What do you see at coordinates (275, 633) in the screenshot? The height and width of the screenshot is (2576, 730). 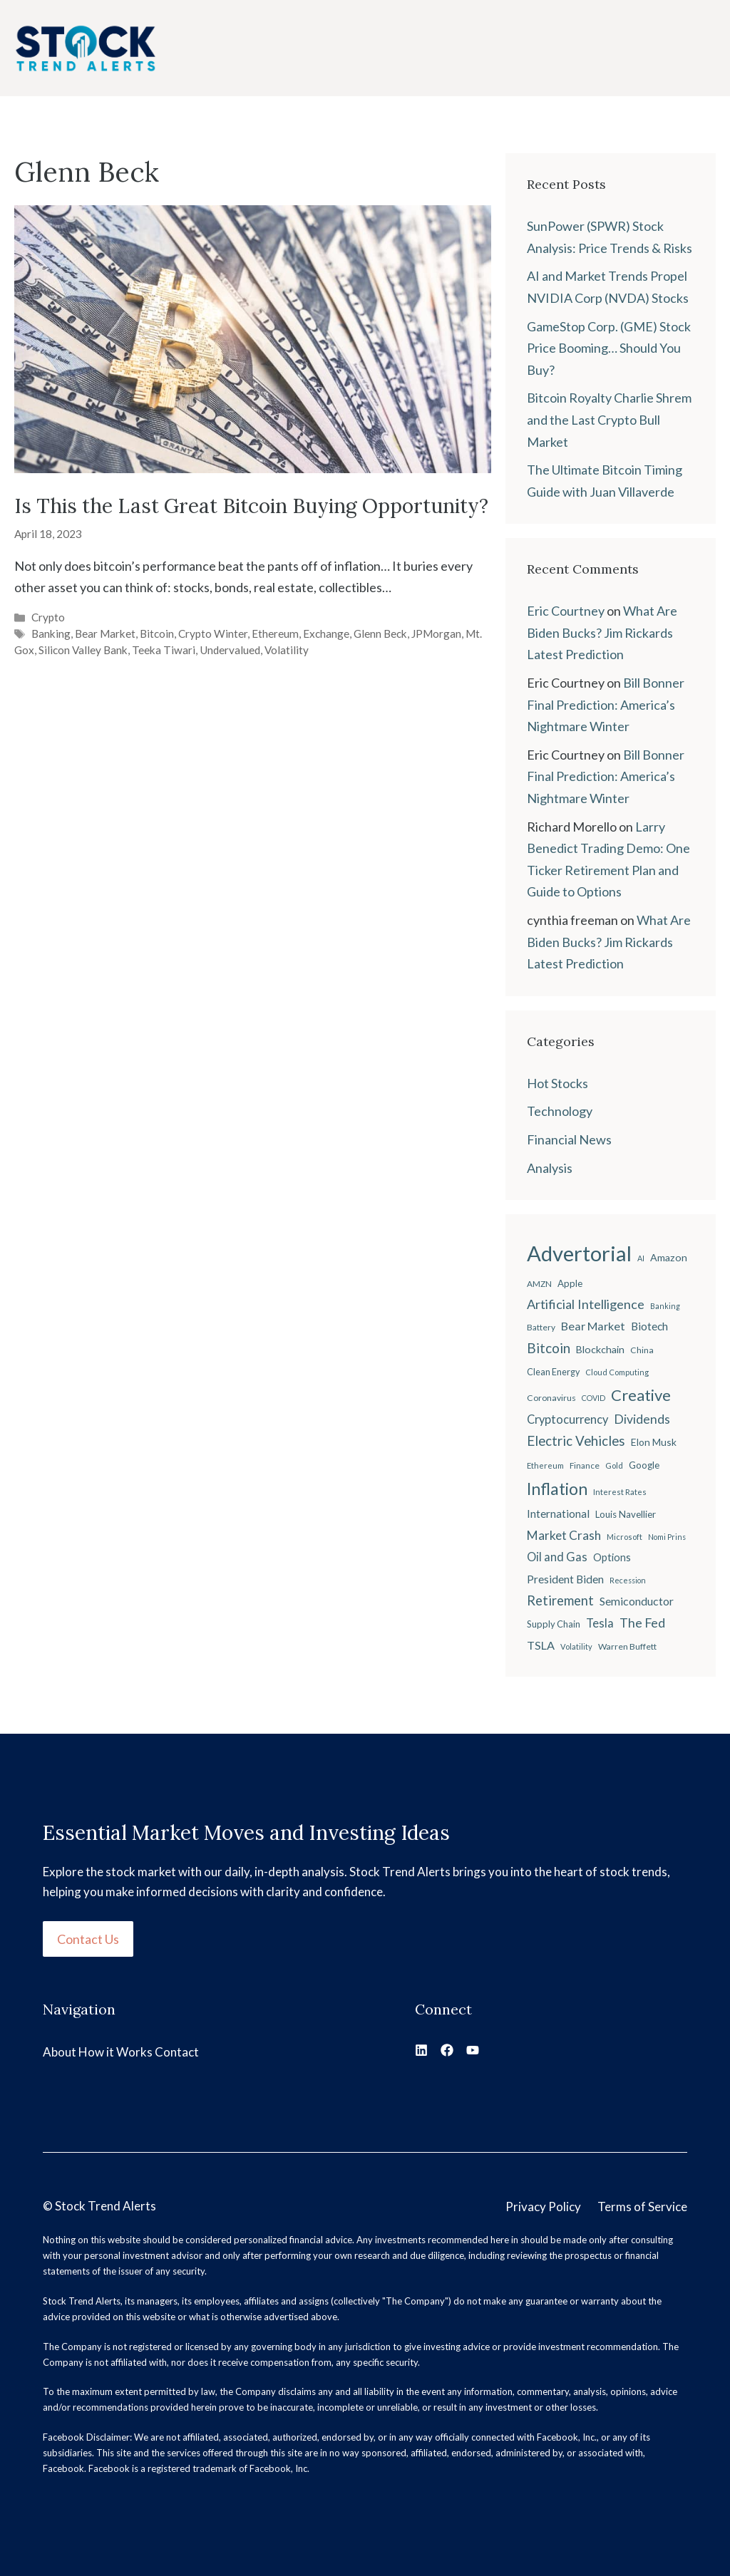 I see `Ethereum` at bounding box center [275, 633].